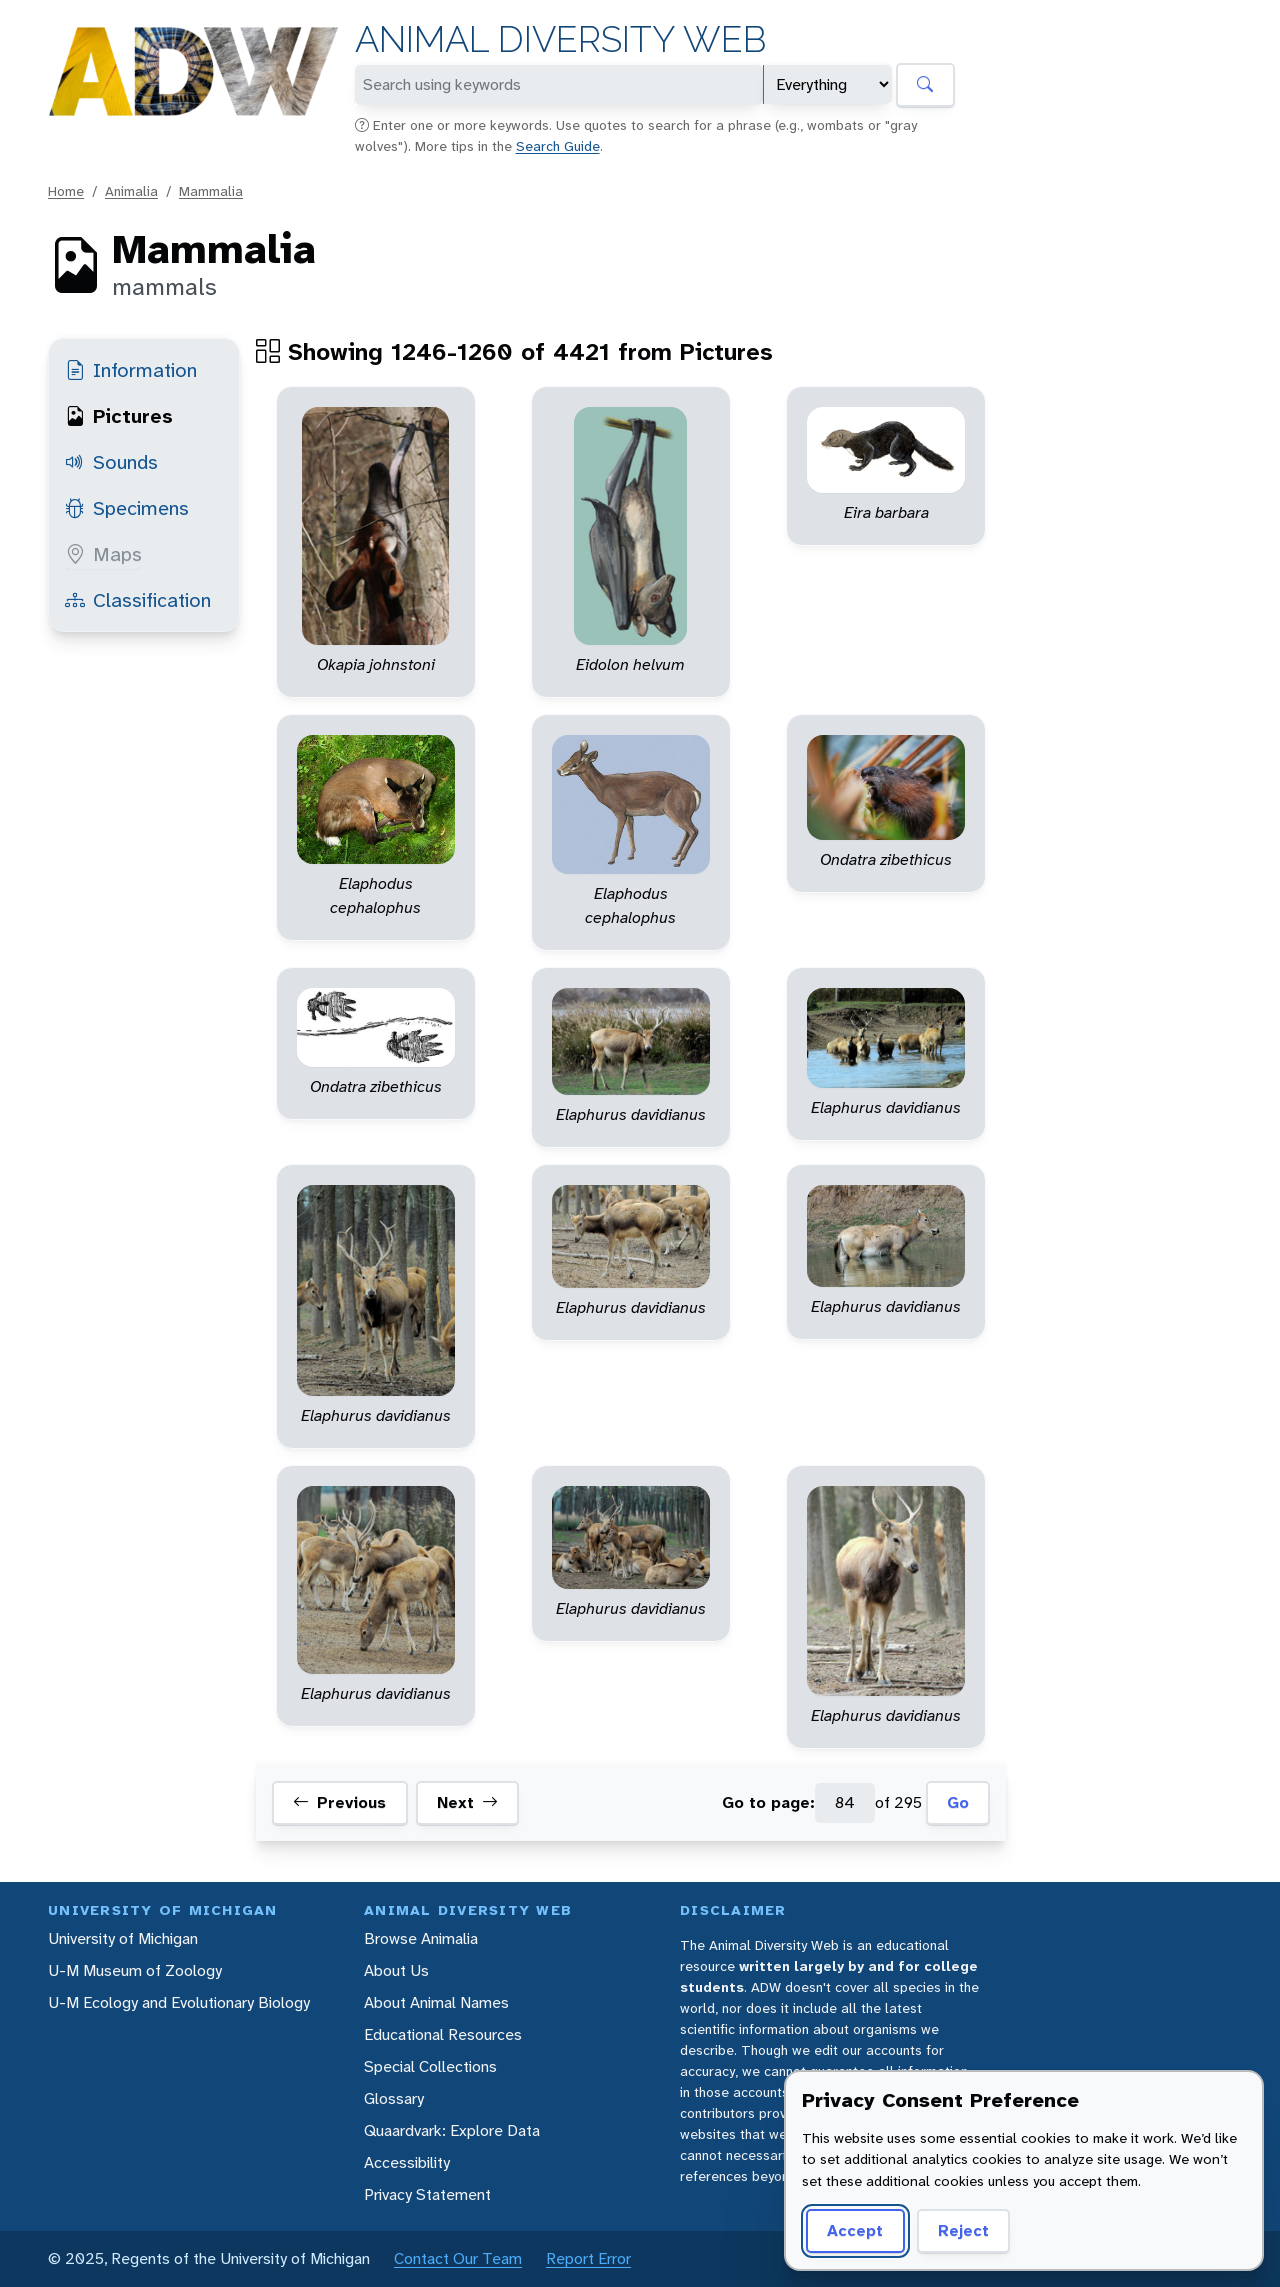  Describe the element at coordinates (111, 462) in the screenshot. I see `Sounds` at that location.